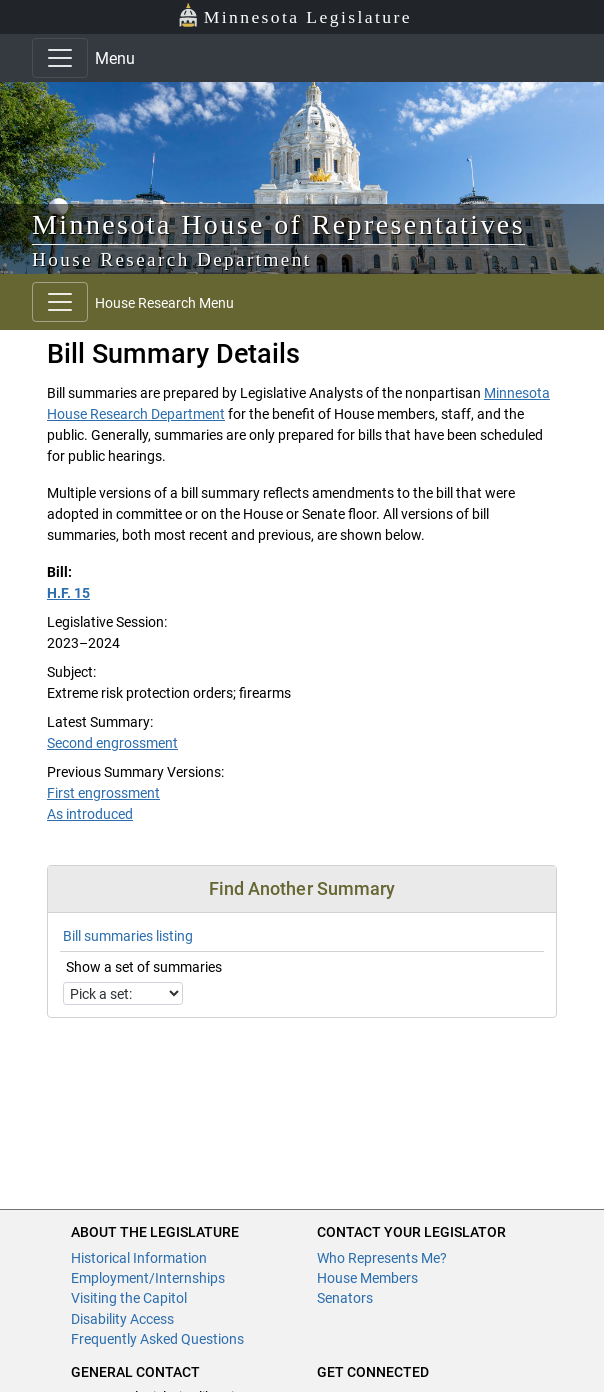  I want to click on [Toggle navigation], so click(60, 58).